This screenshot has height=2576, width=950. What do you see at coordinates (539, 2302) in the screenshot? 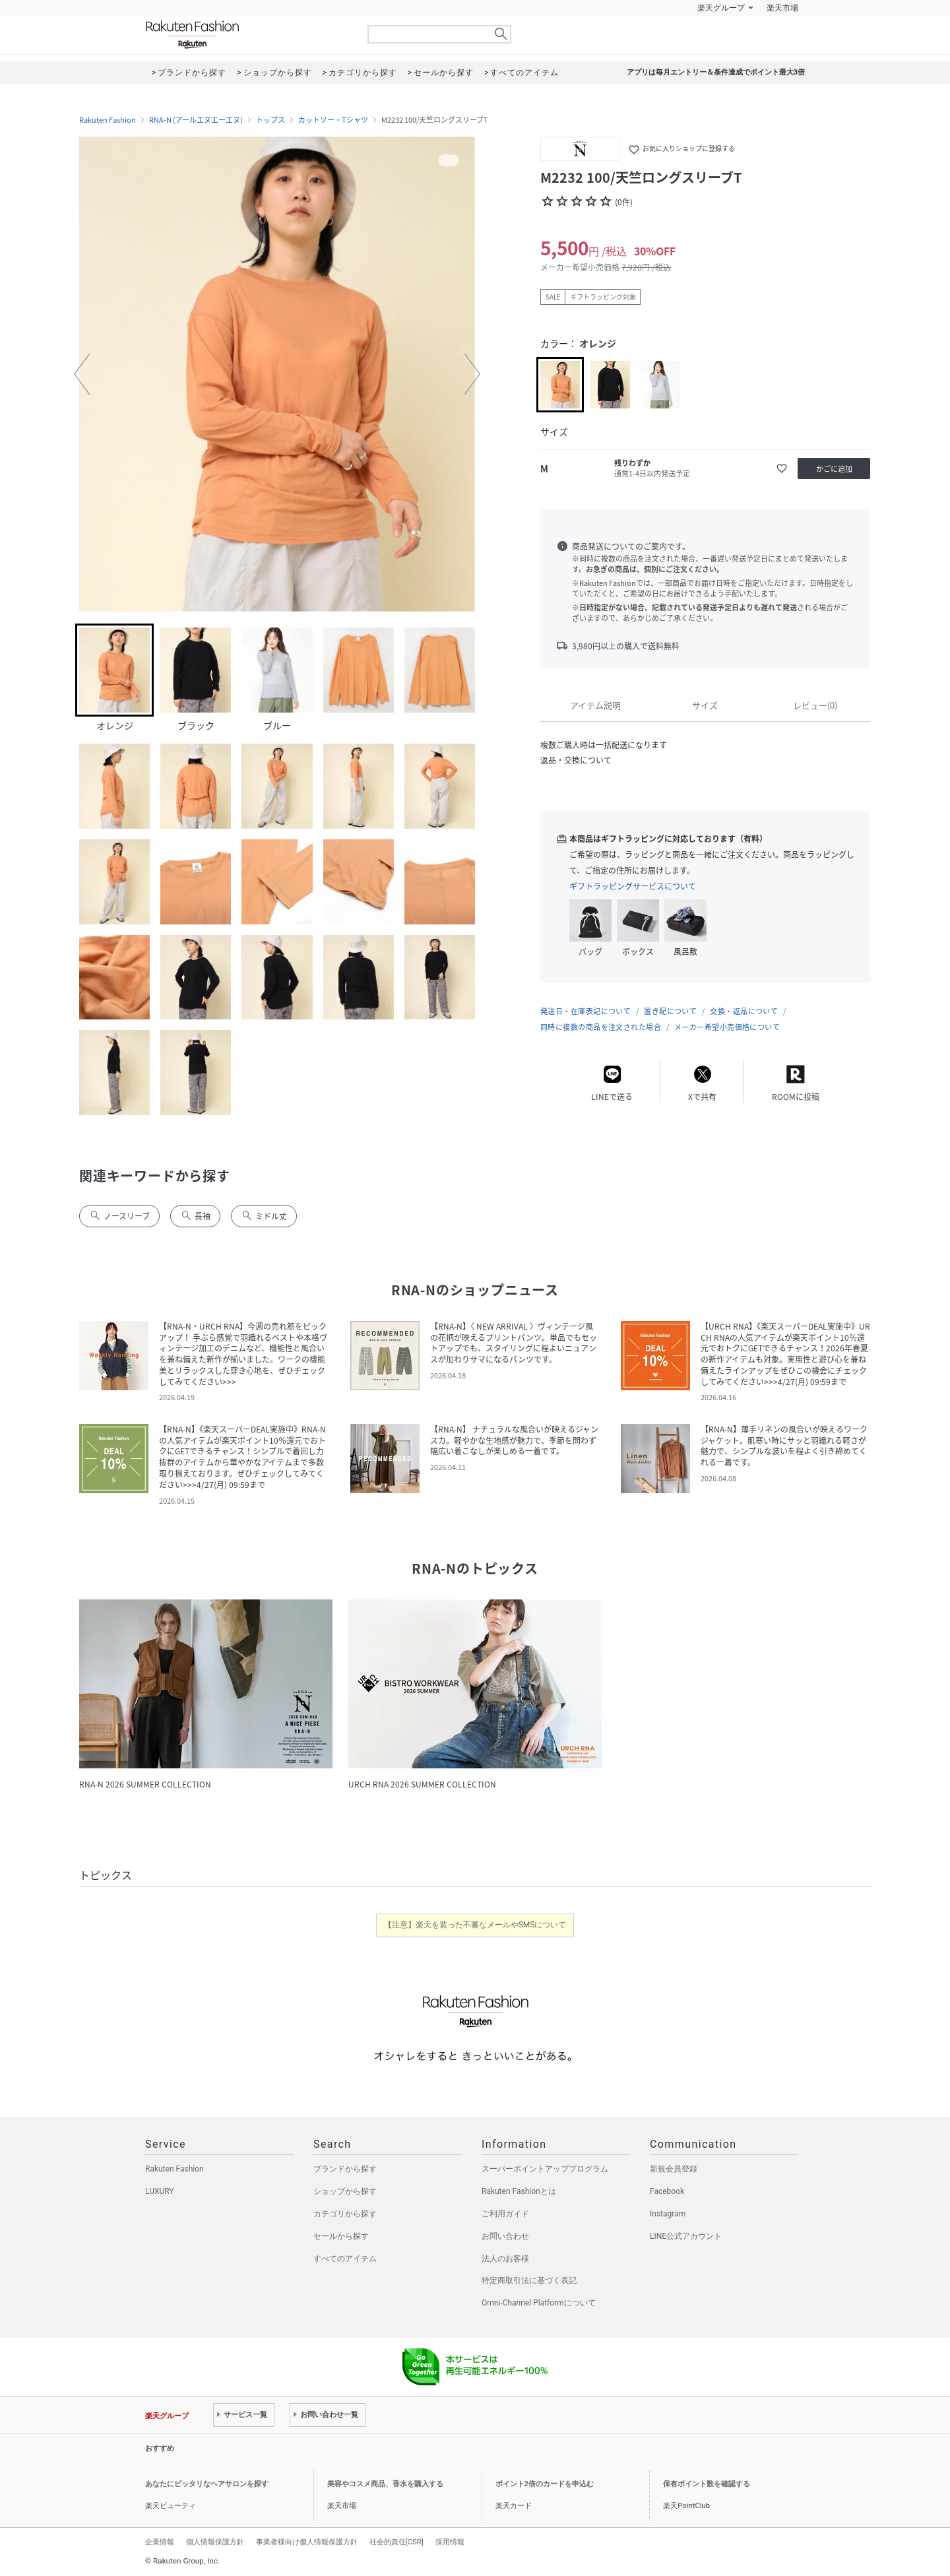
I see `Omni-Channel Platformについて` at bounding box center [539, 2302].